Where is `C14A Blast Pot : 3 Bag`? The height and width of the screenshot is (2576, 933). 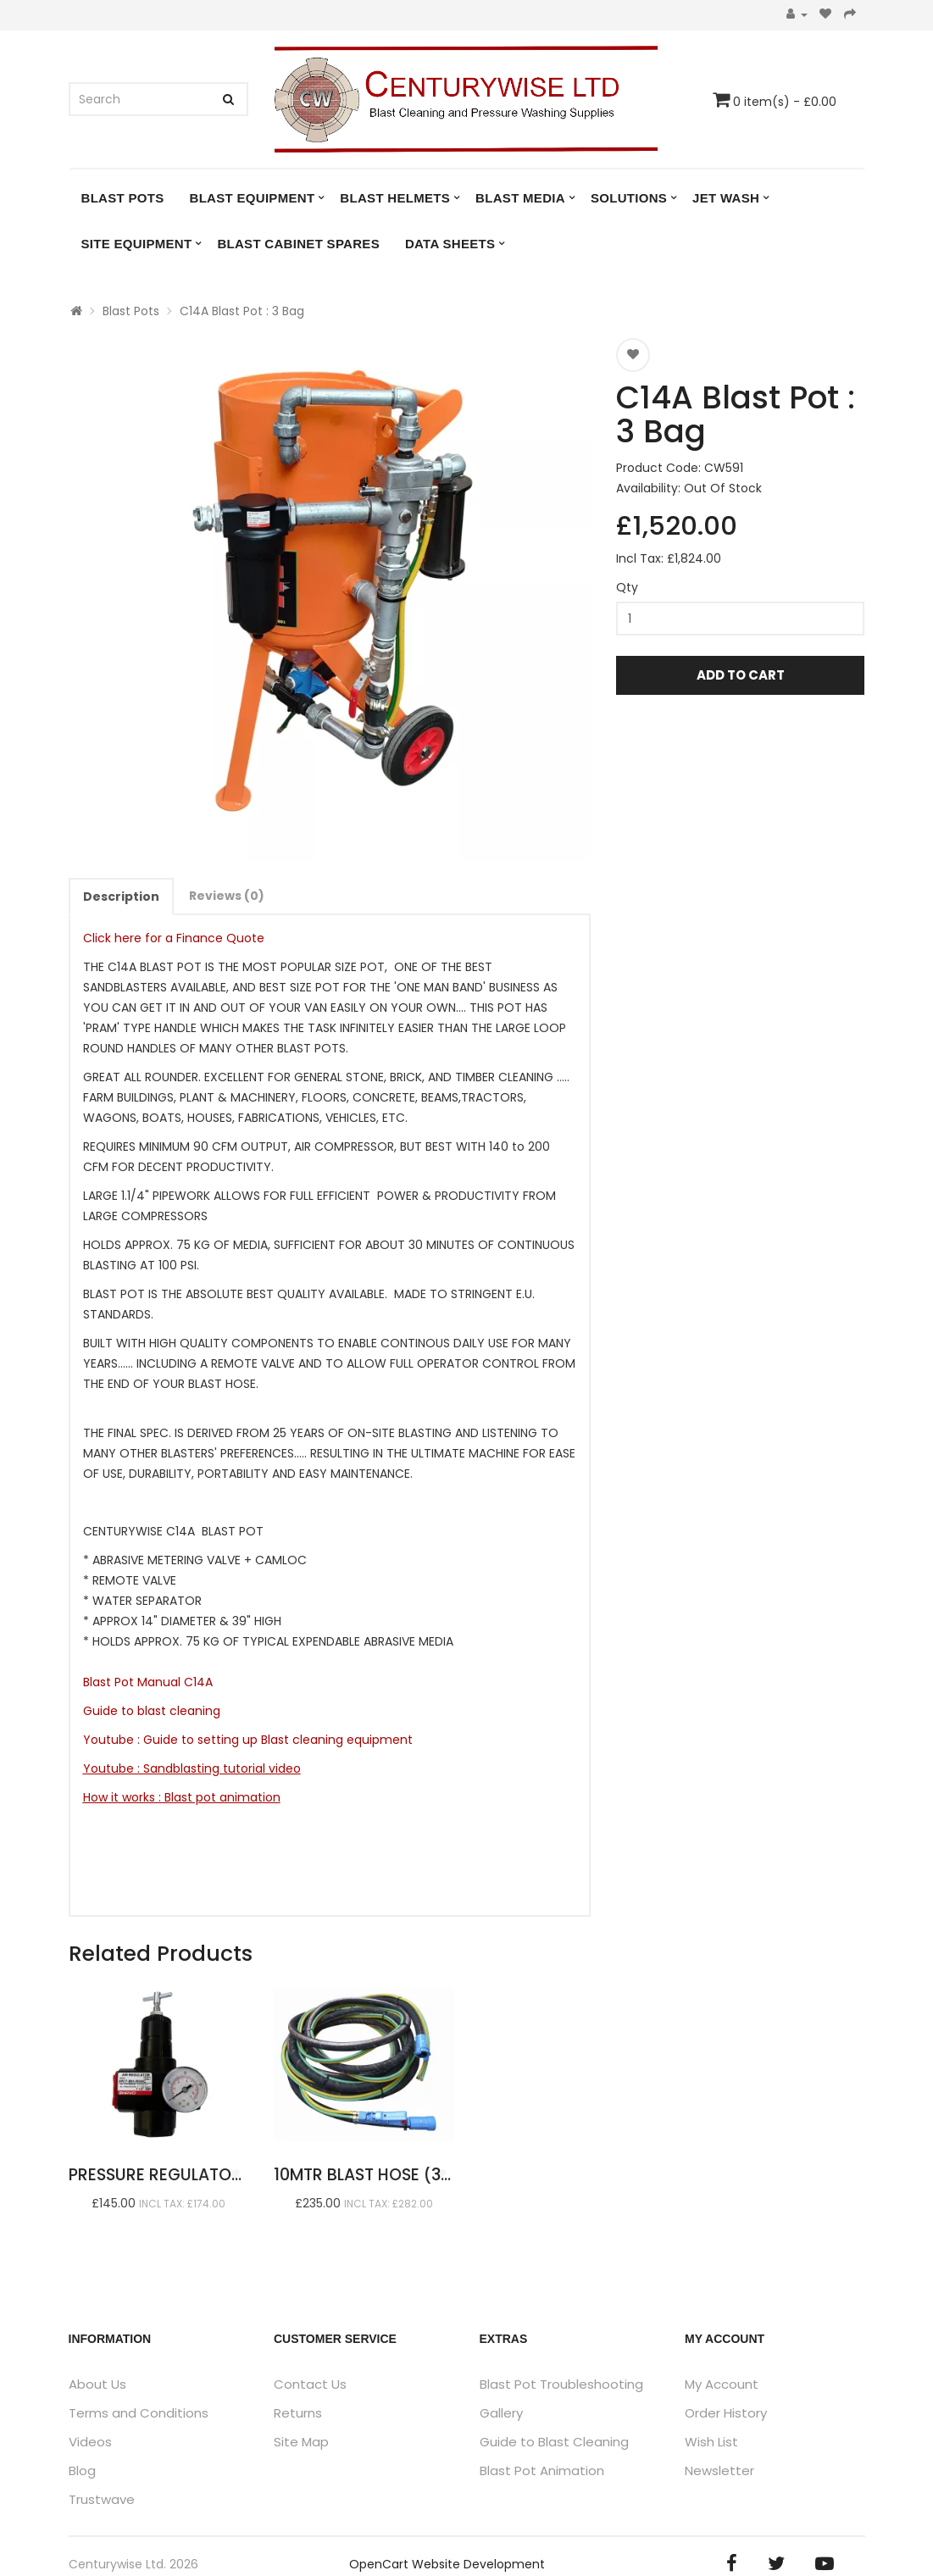
C14A Blast Pot : 3 Bag is located at coordinates (242, 311).